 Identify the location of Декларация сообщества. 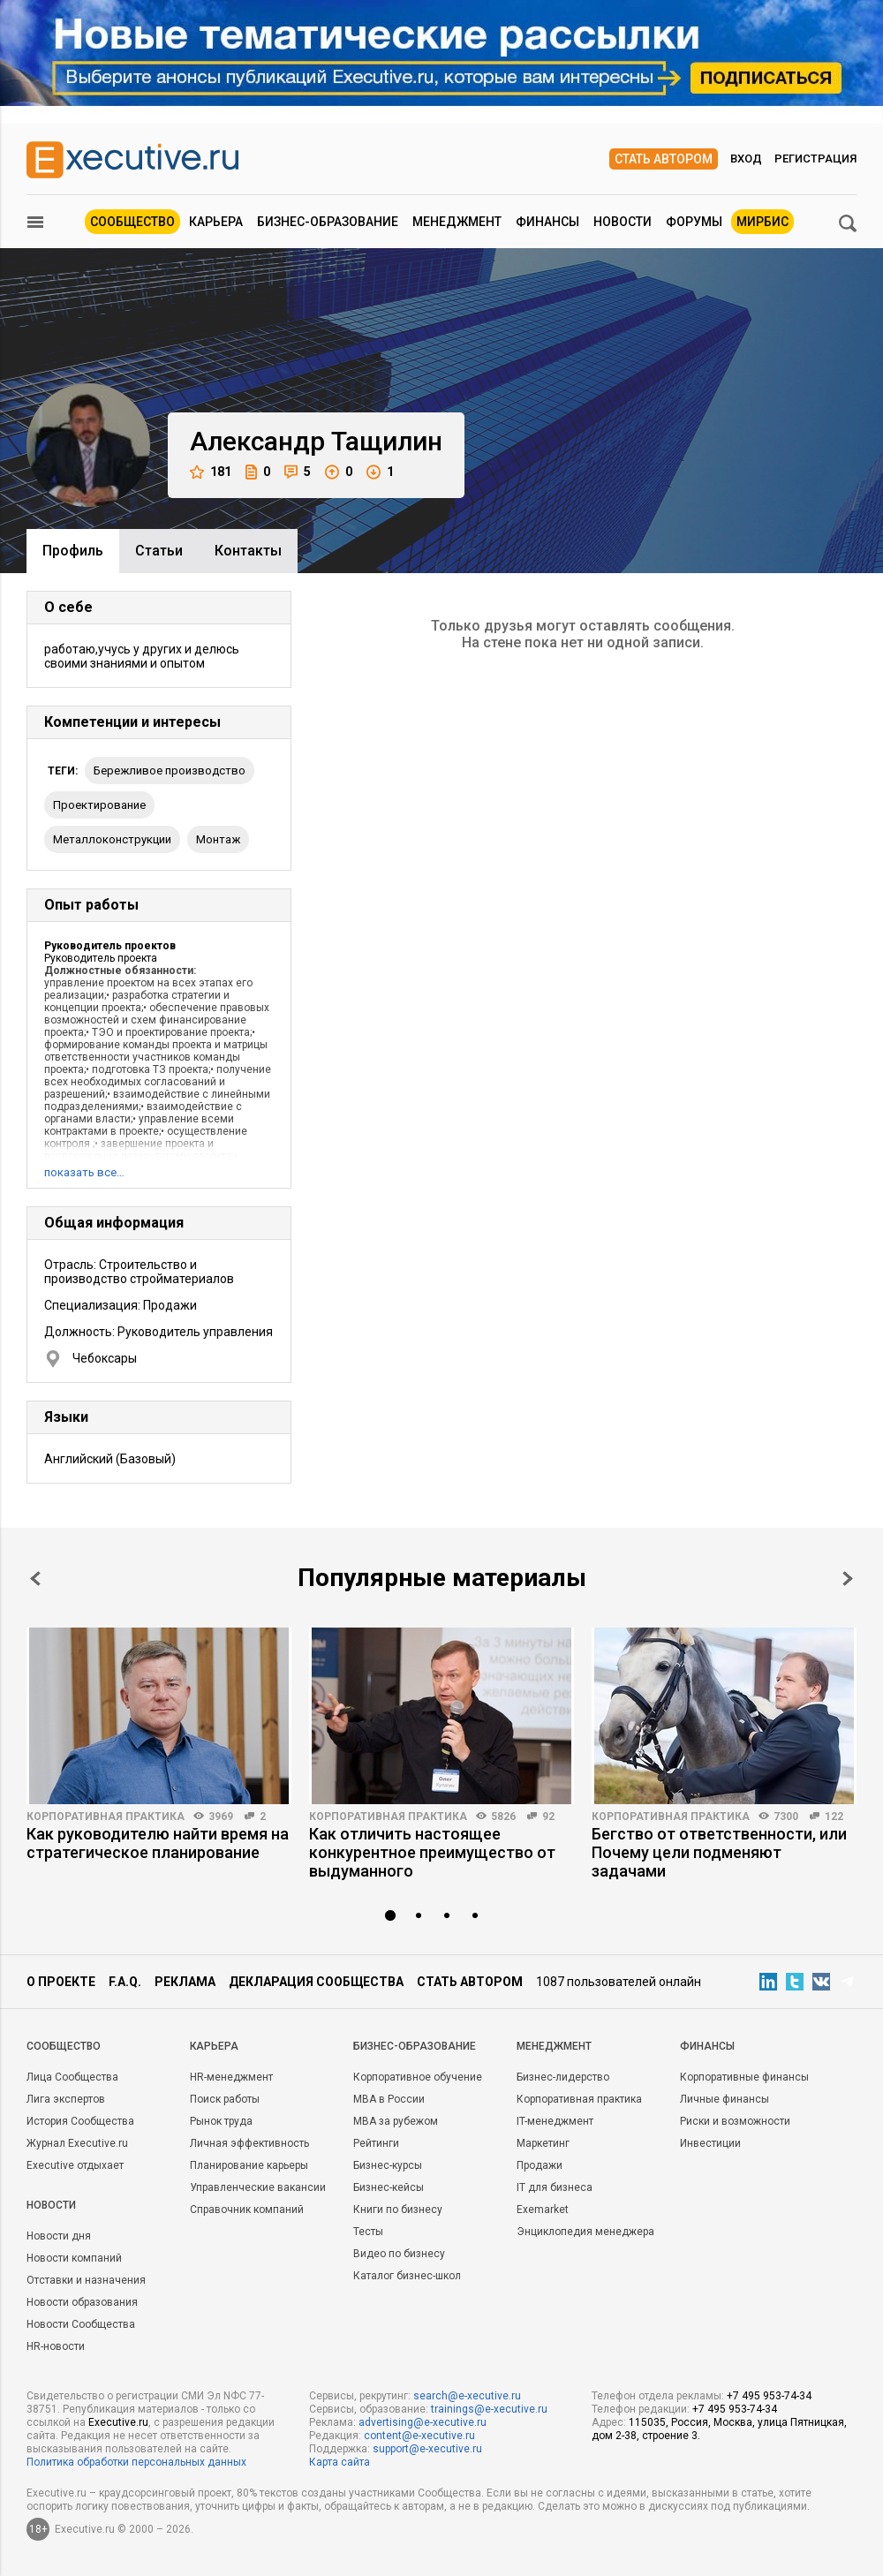
(316, 1982).